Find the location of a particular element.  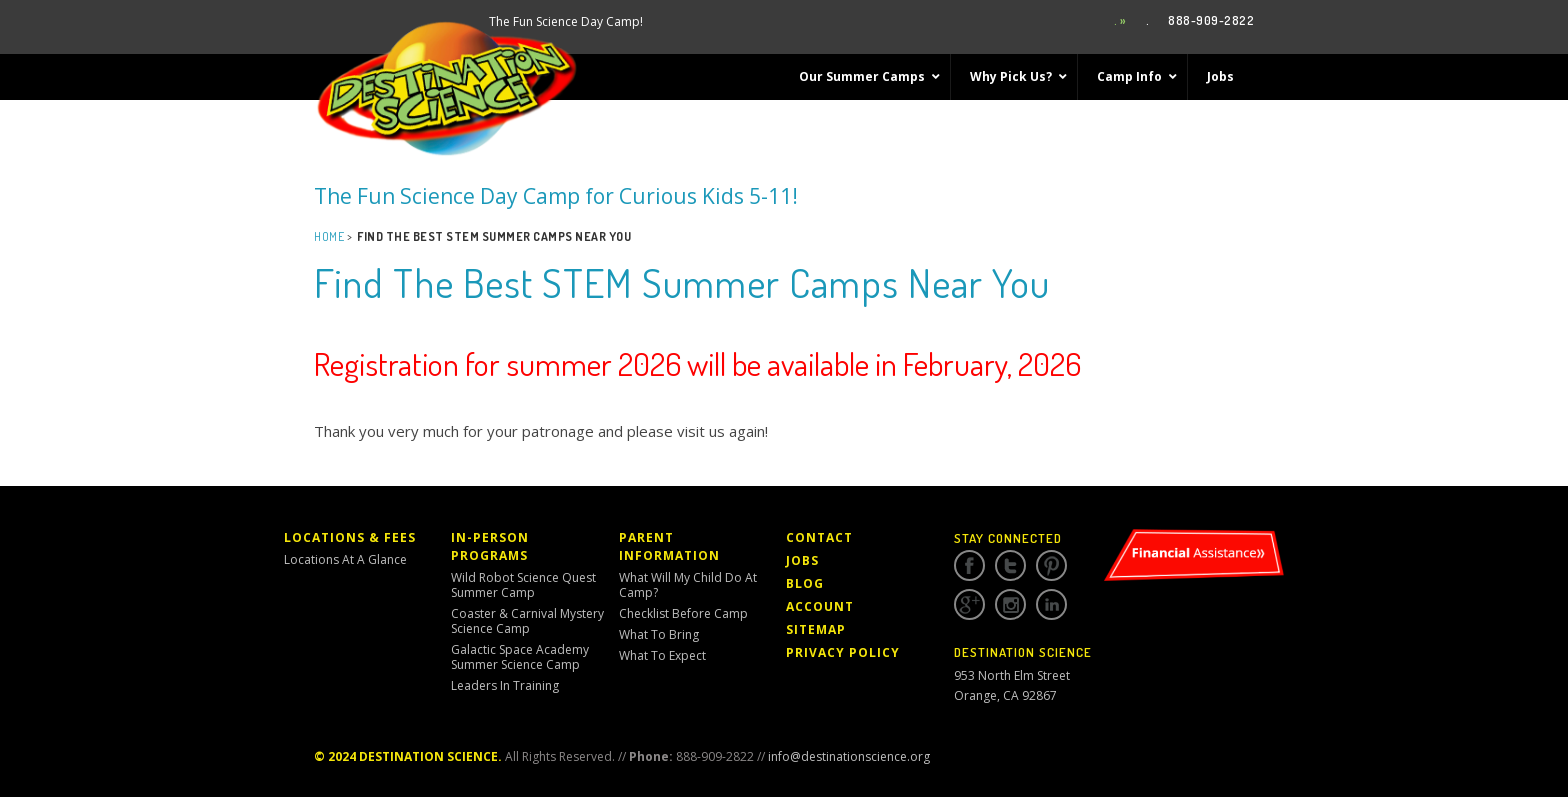

Facebook is located at coordinates (969, 566).